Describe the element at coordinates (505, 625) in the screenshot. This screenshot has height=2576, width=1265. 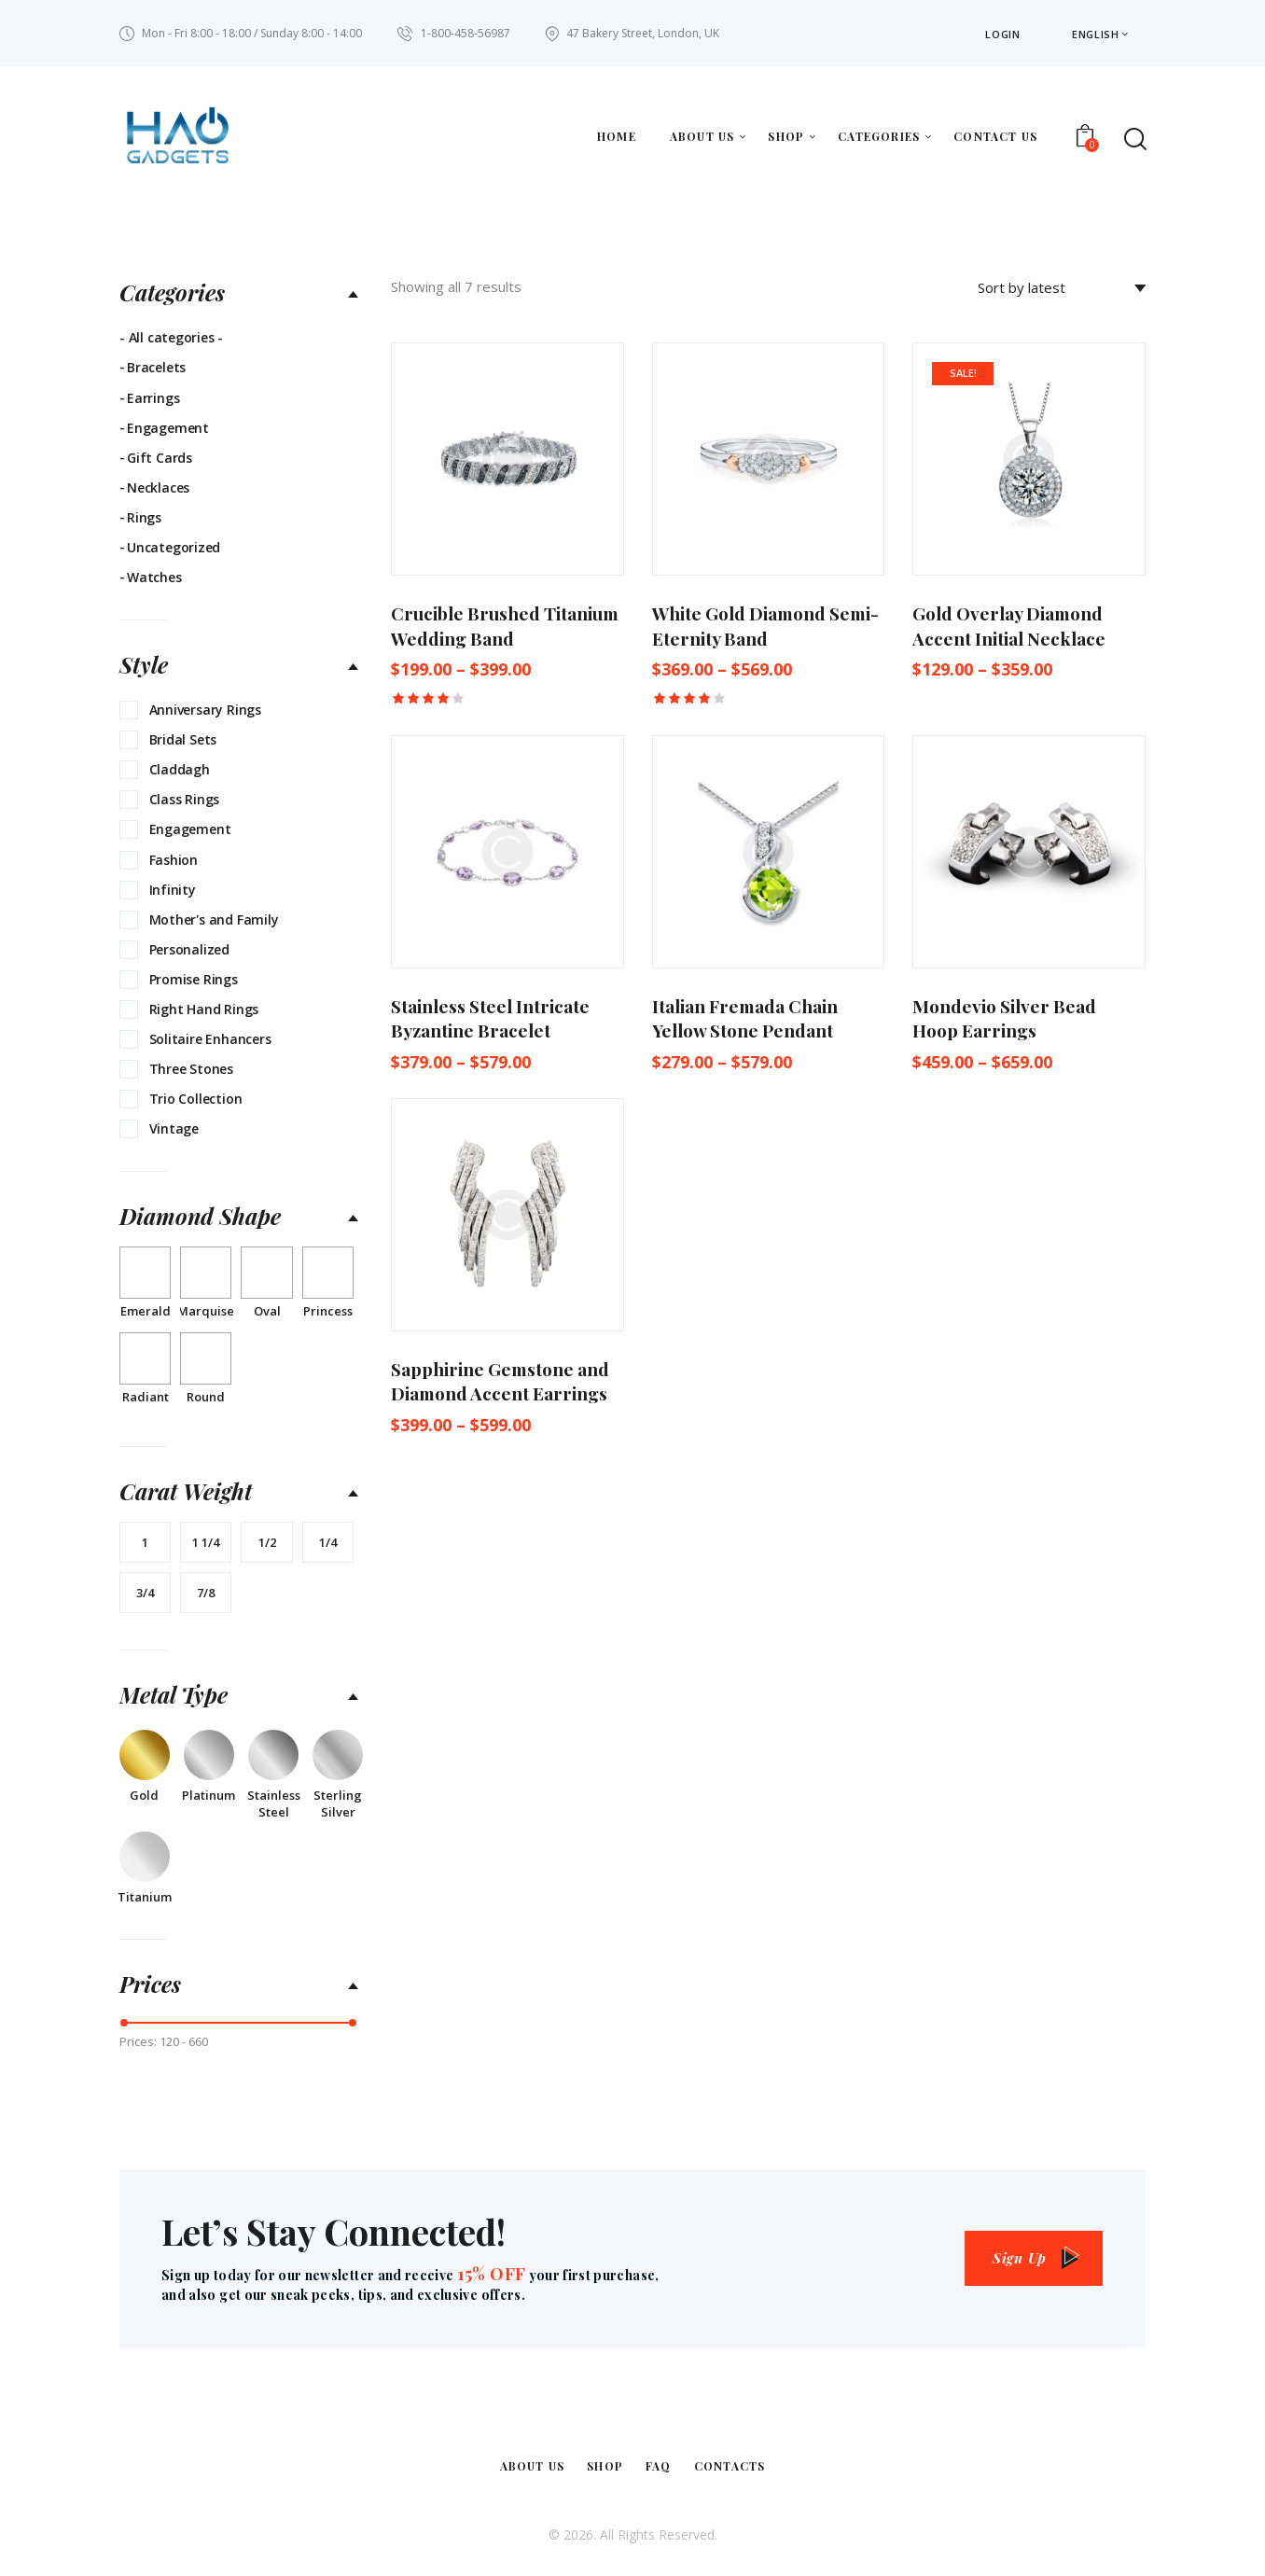
I see `Crucible Brushed Titanium Wedding Band` at that location.